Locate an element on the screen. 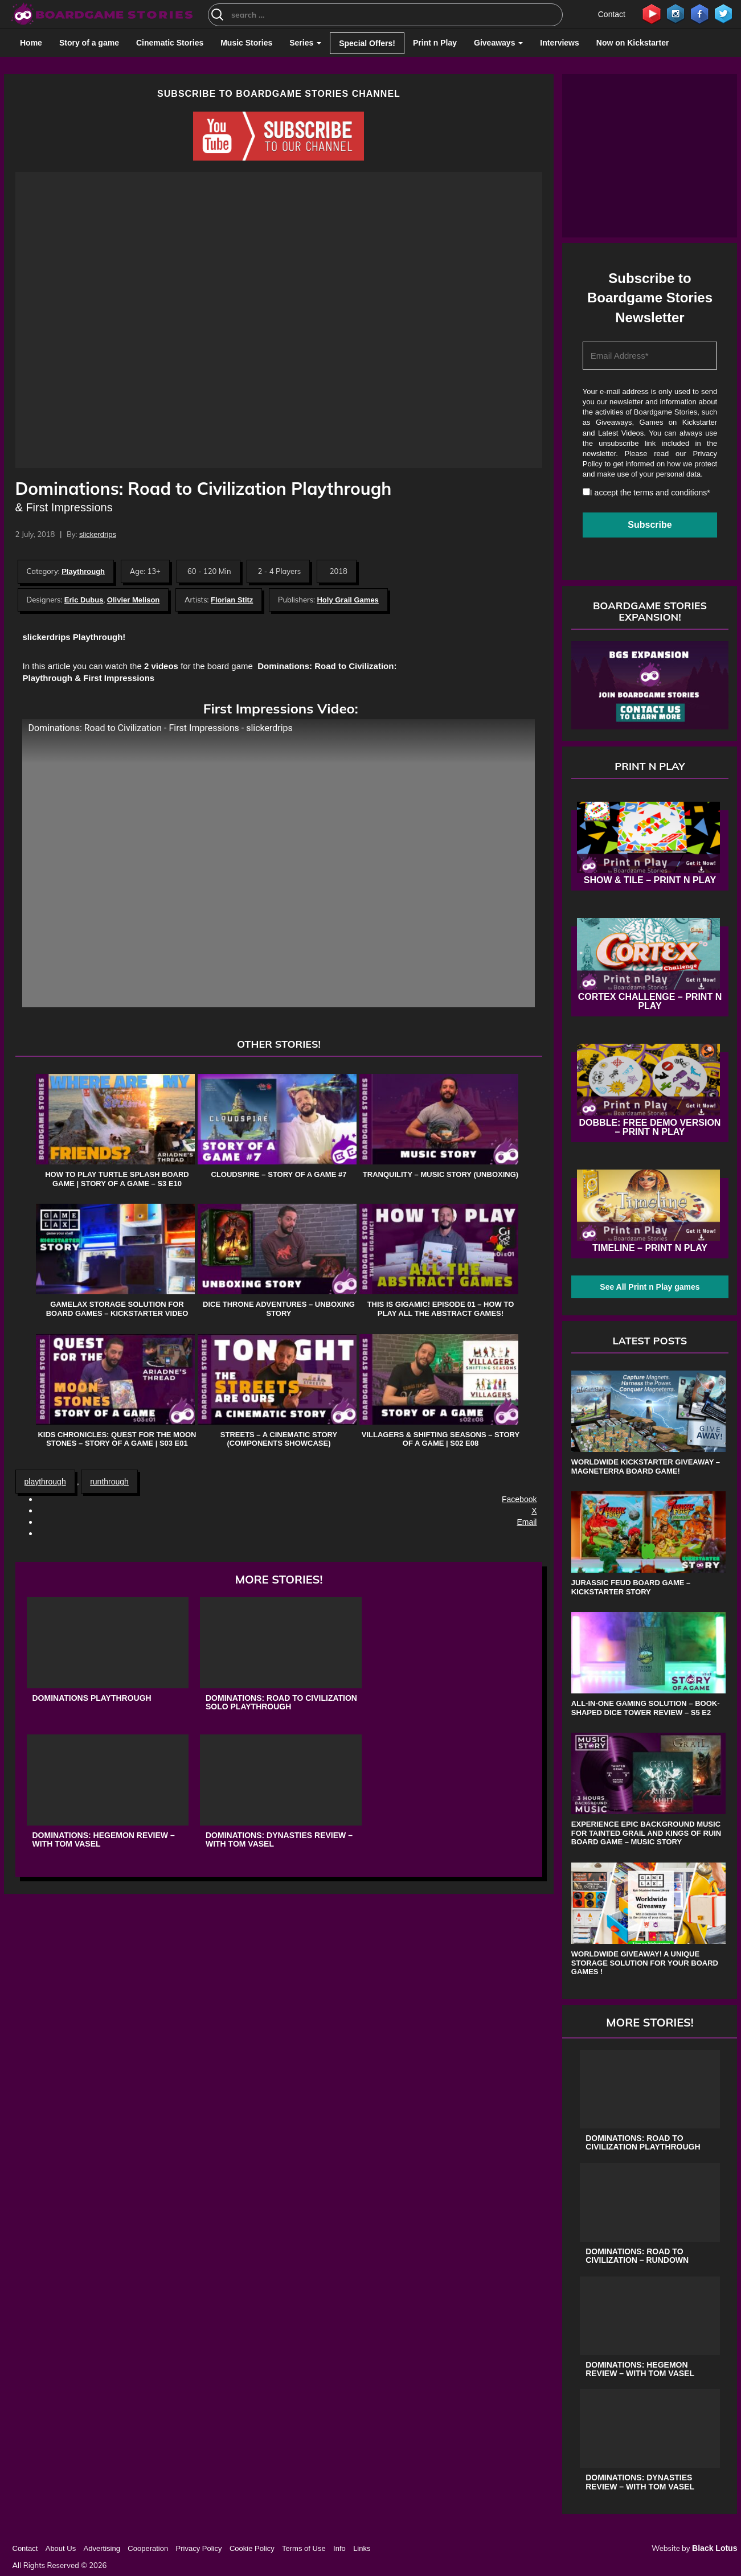  Kids Chronicles: Quest for the Moon Stones – Story of a game | s03 e01 is located at coordinates (117, 1439).